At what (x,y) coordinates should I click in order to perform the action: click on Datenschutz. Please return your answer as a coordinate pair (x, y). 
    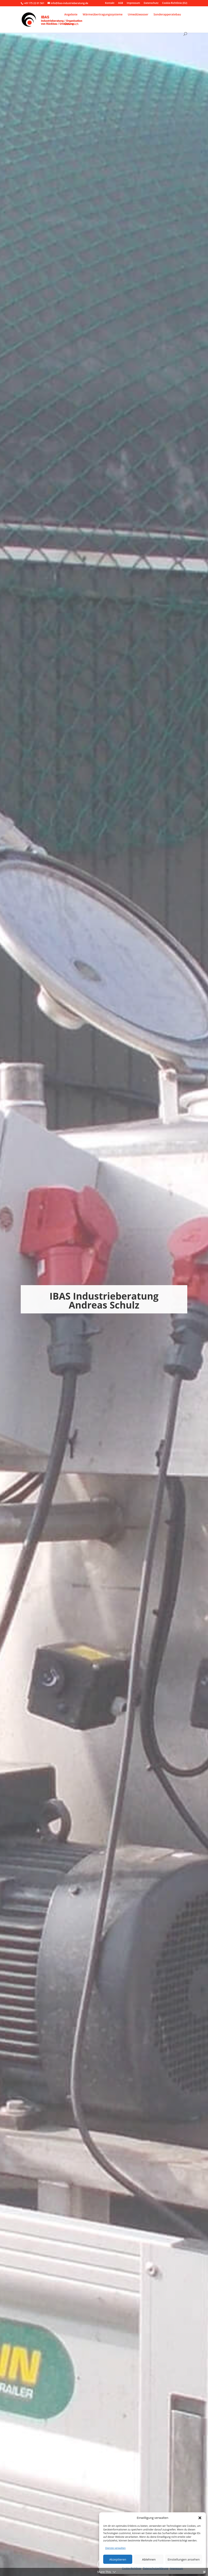
    Looking at the image, I should click on (151, 3).